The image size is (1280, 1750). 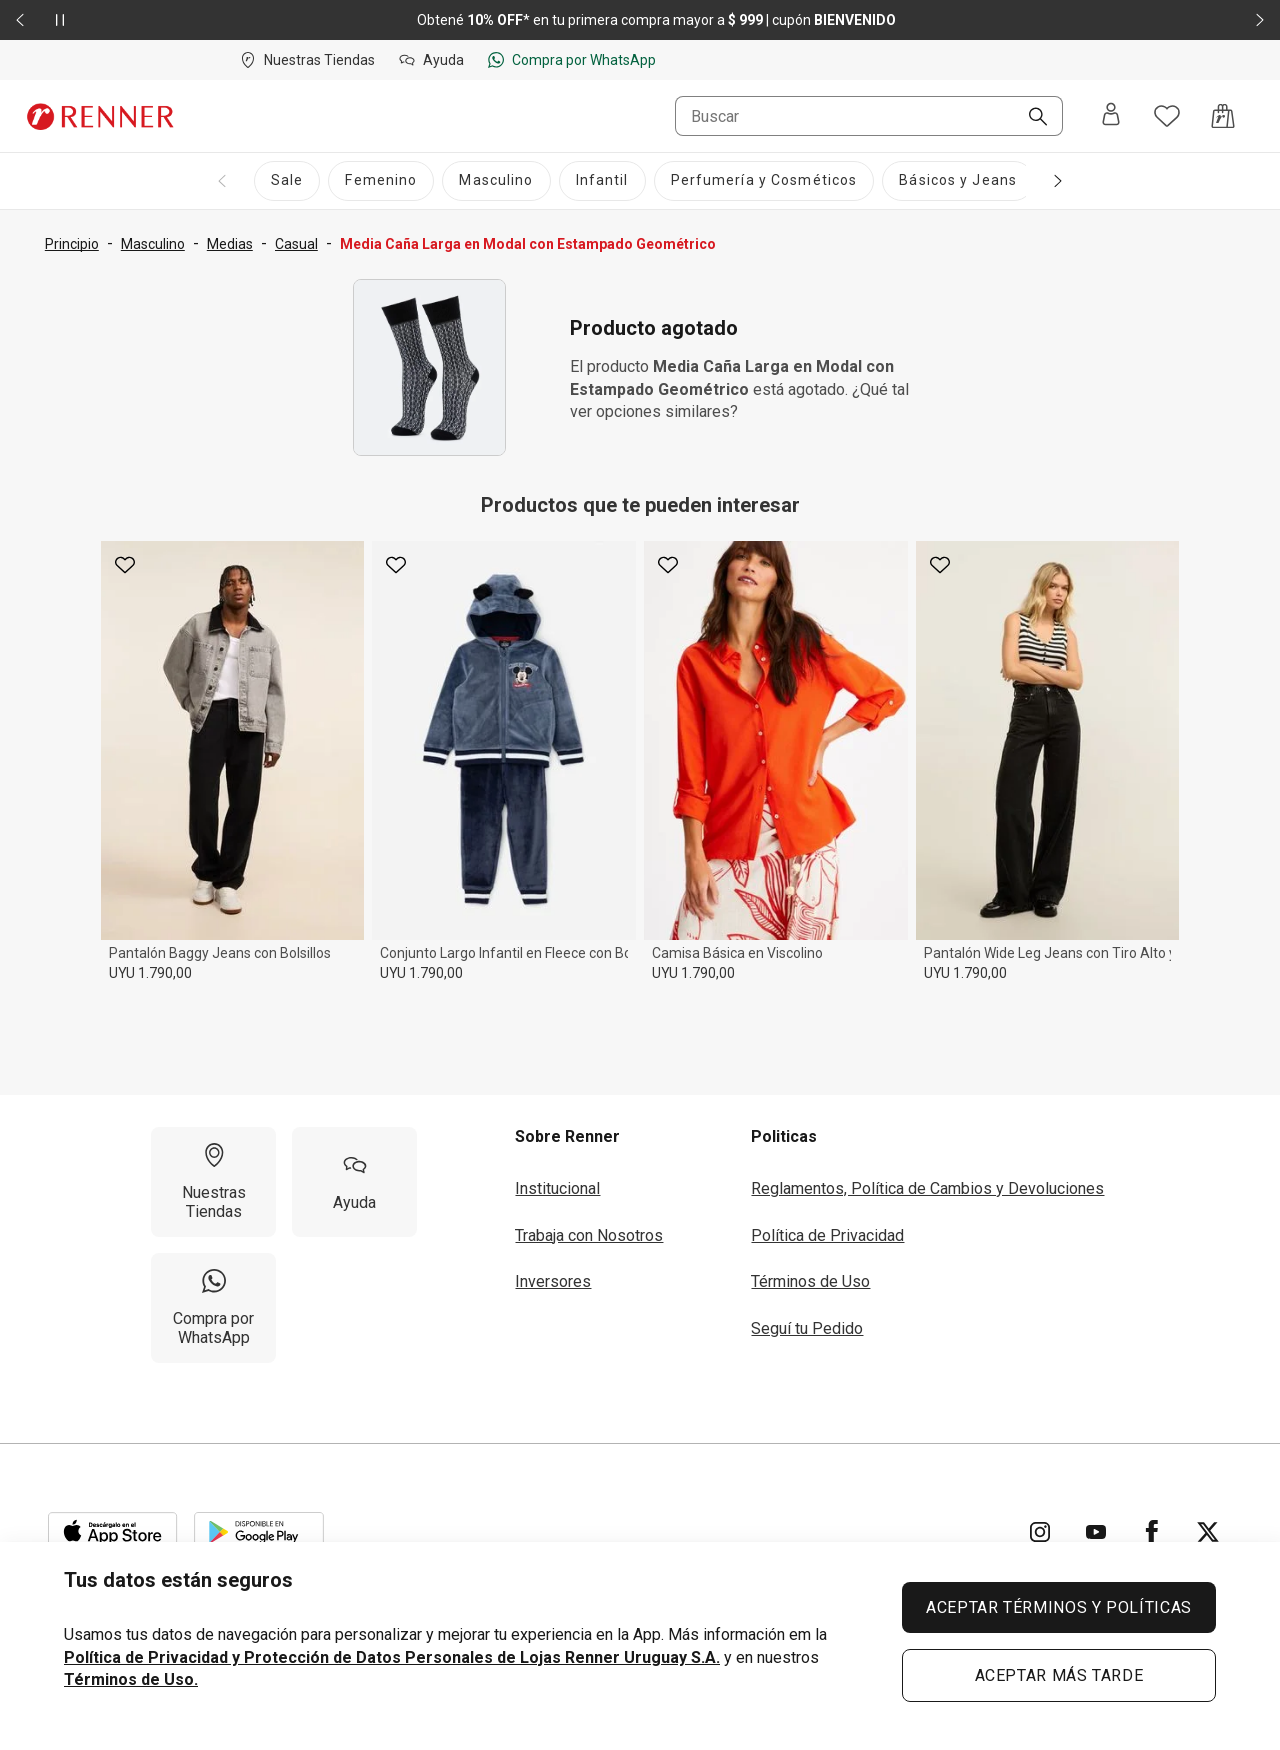 I want to click on [Ir para Facebook], so click(x=1152, y=1532).